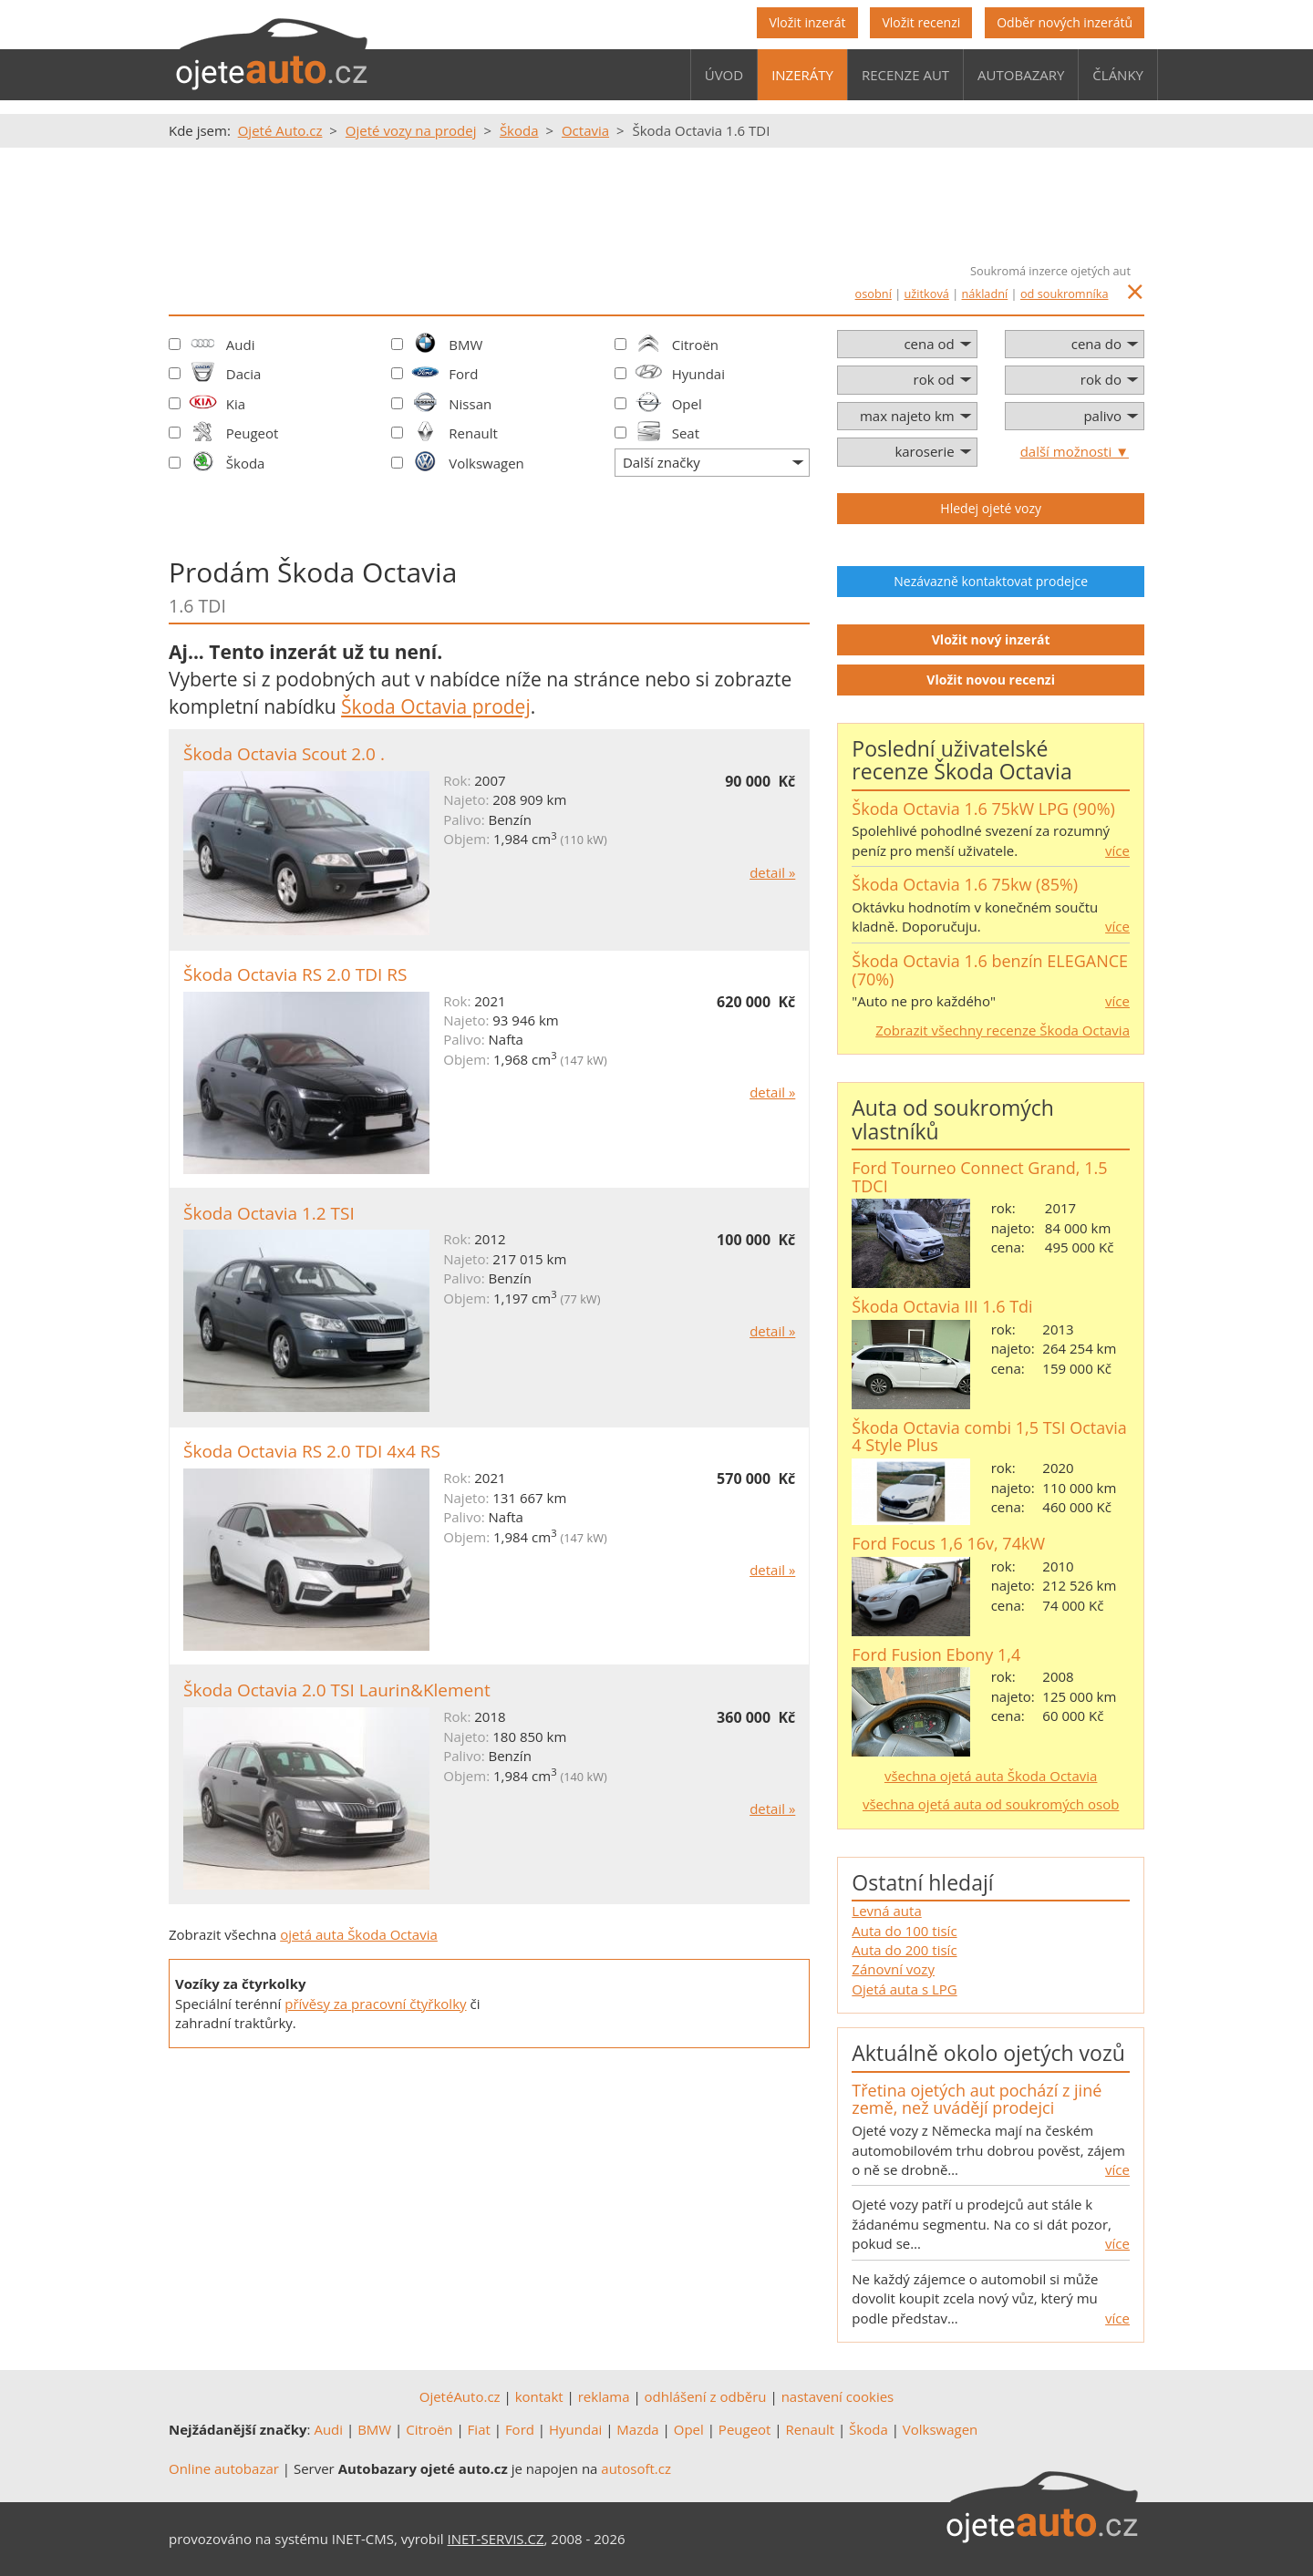  I want to click on Odběr nových inzerátů [button], so click(1064, 22).